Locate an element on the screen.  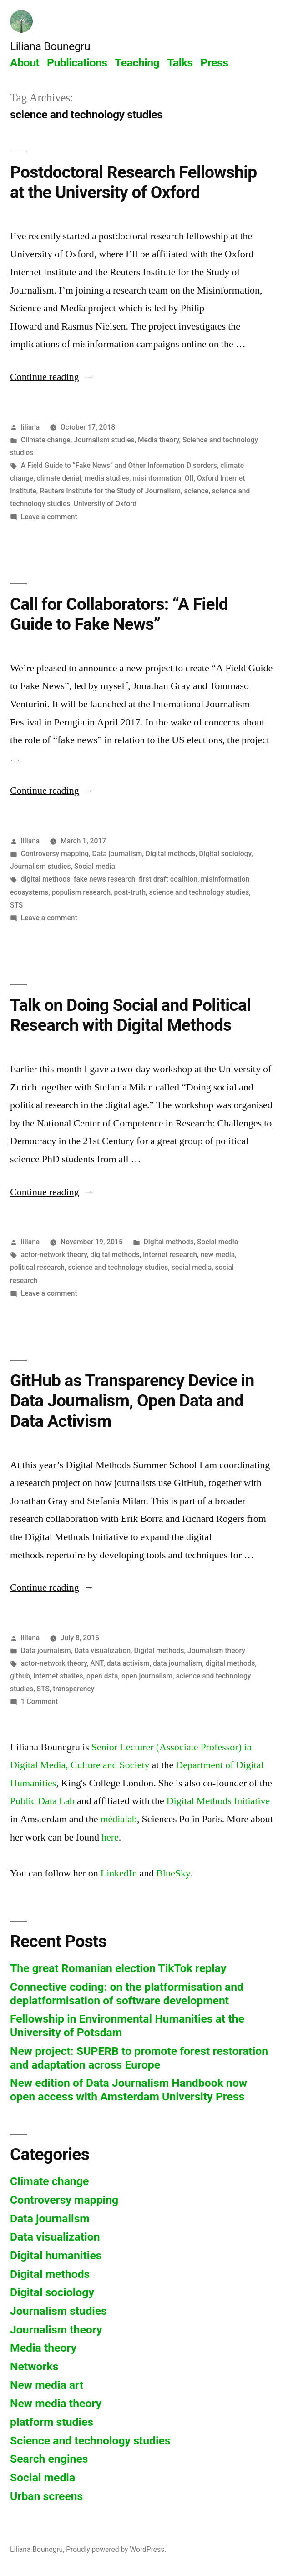
New project: SUPERB to promote forest restoration and adaptation across Europe is located at coordinates (139, 2057).